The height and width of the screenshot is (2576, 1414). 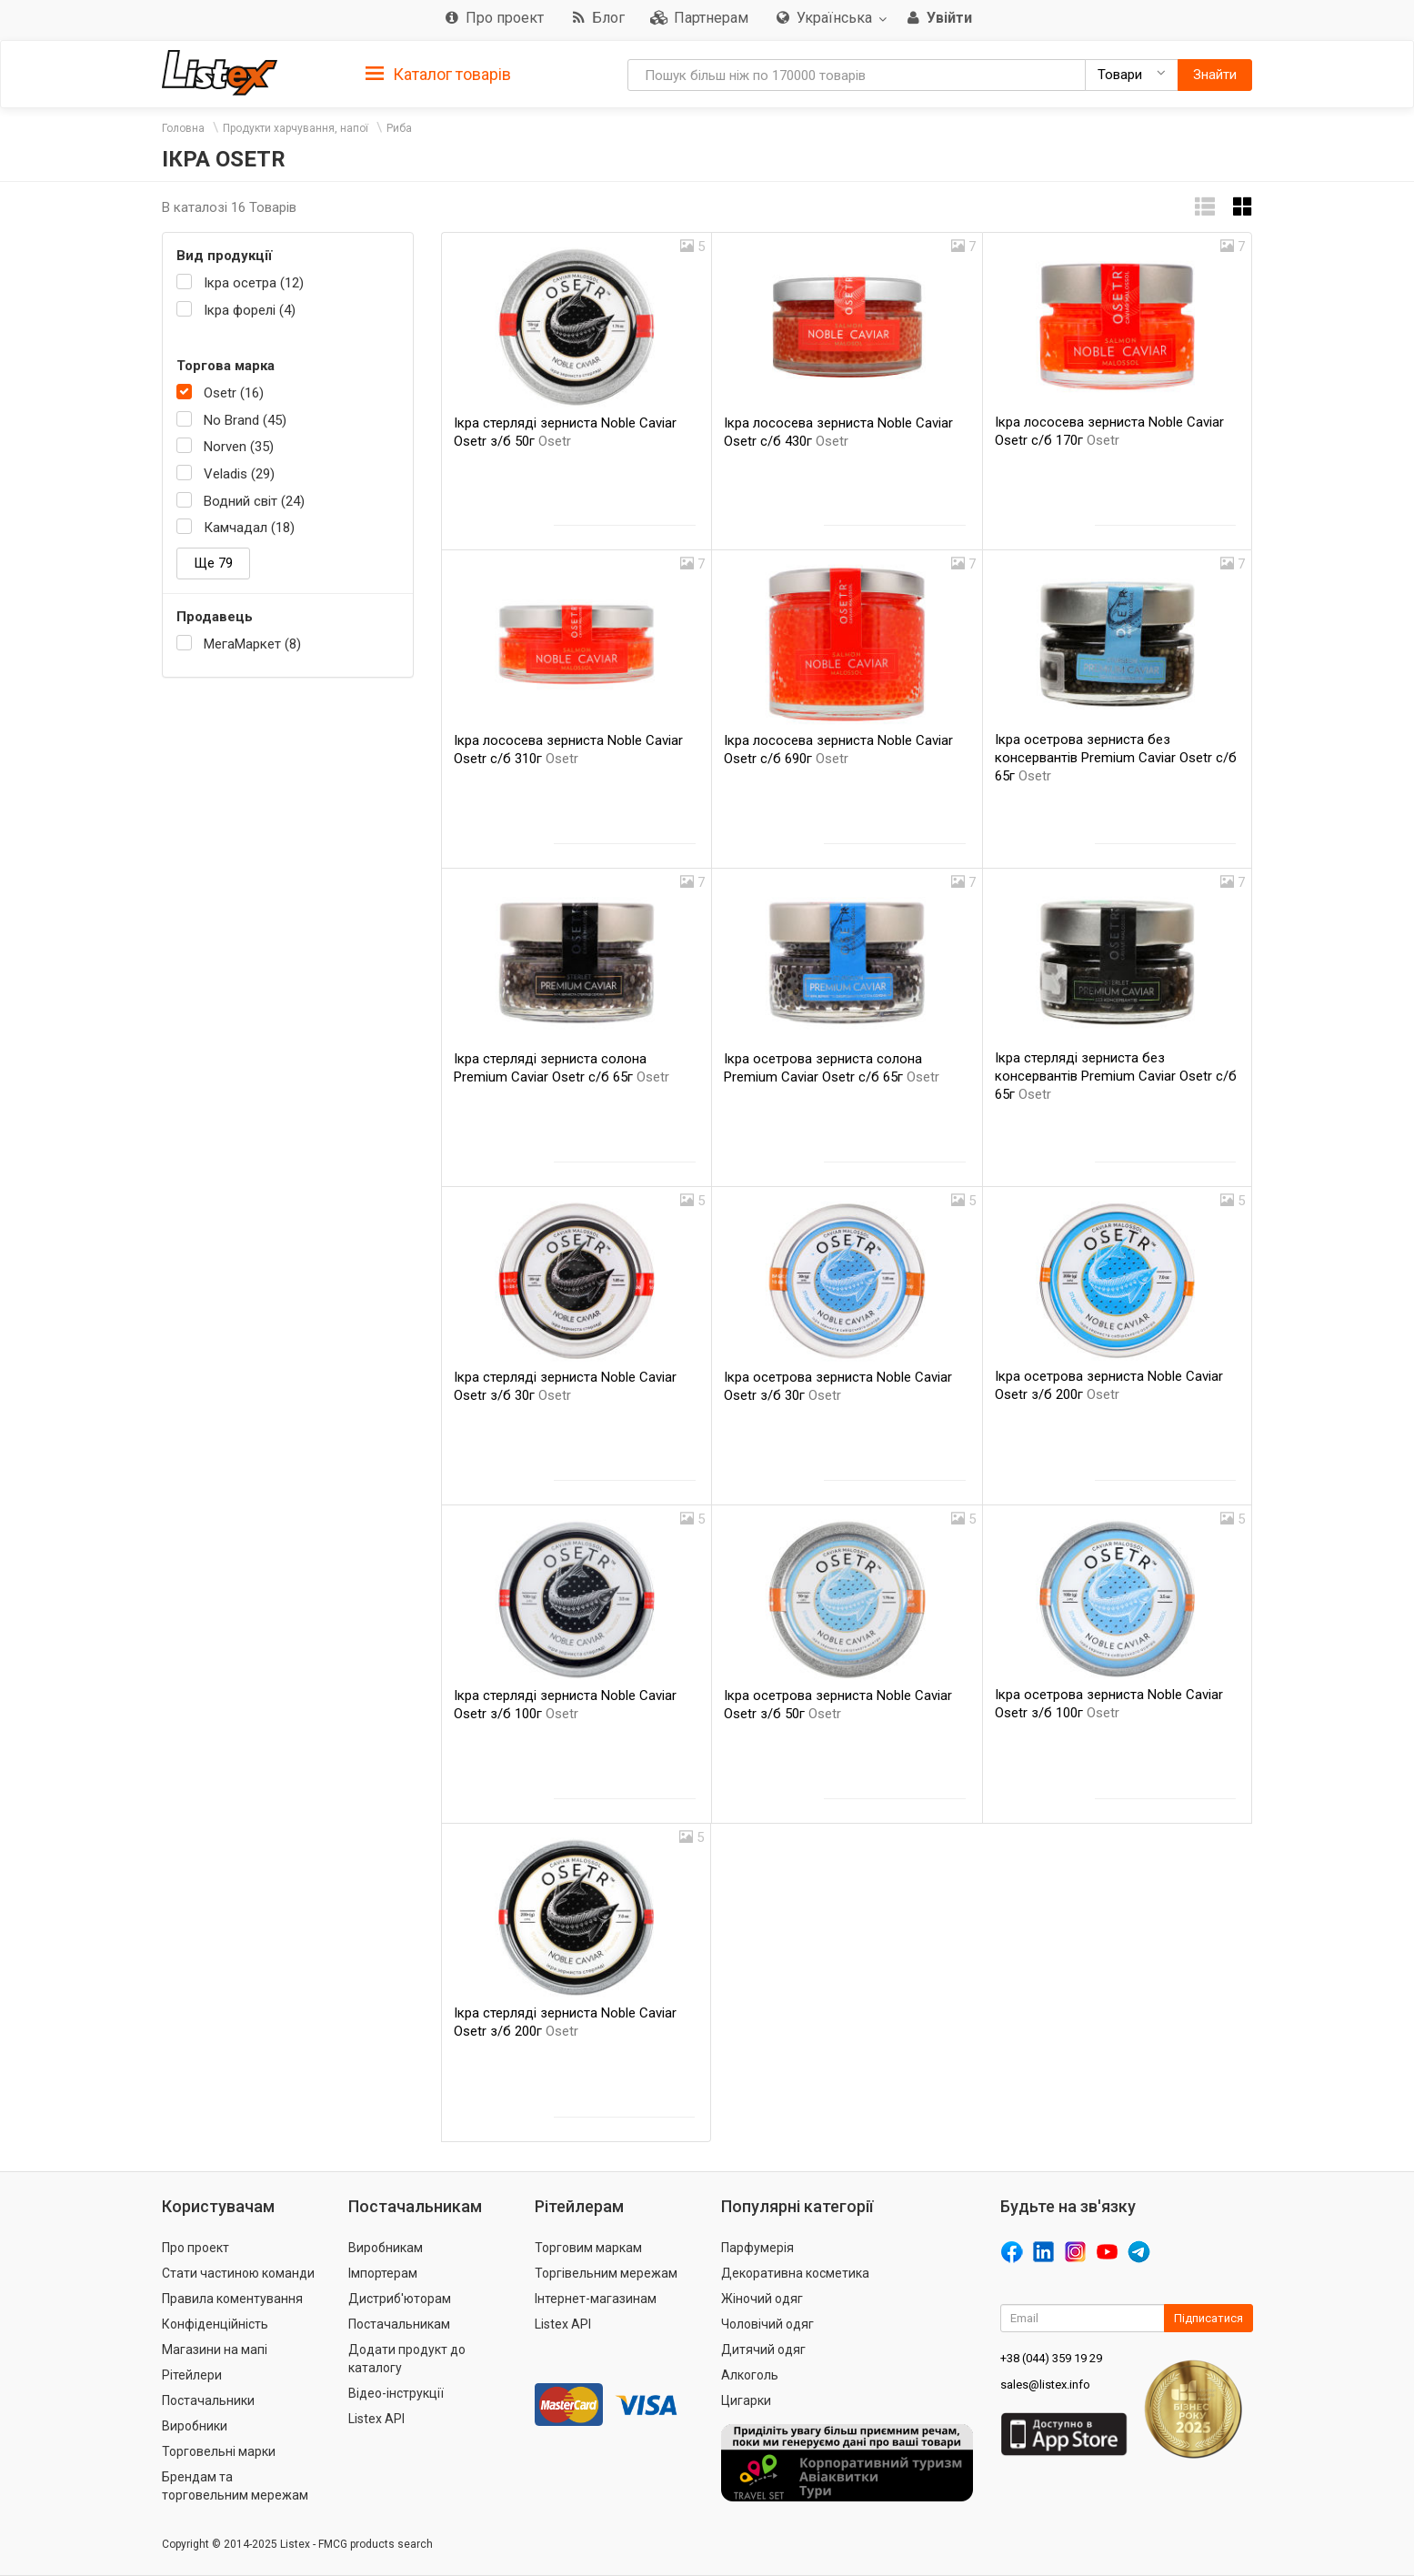 What do you see at coordinates (767, 2324) in the screenshot?
I see `Чоловічий одяг` at bounding box center [767, 2324].